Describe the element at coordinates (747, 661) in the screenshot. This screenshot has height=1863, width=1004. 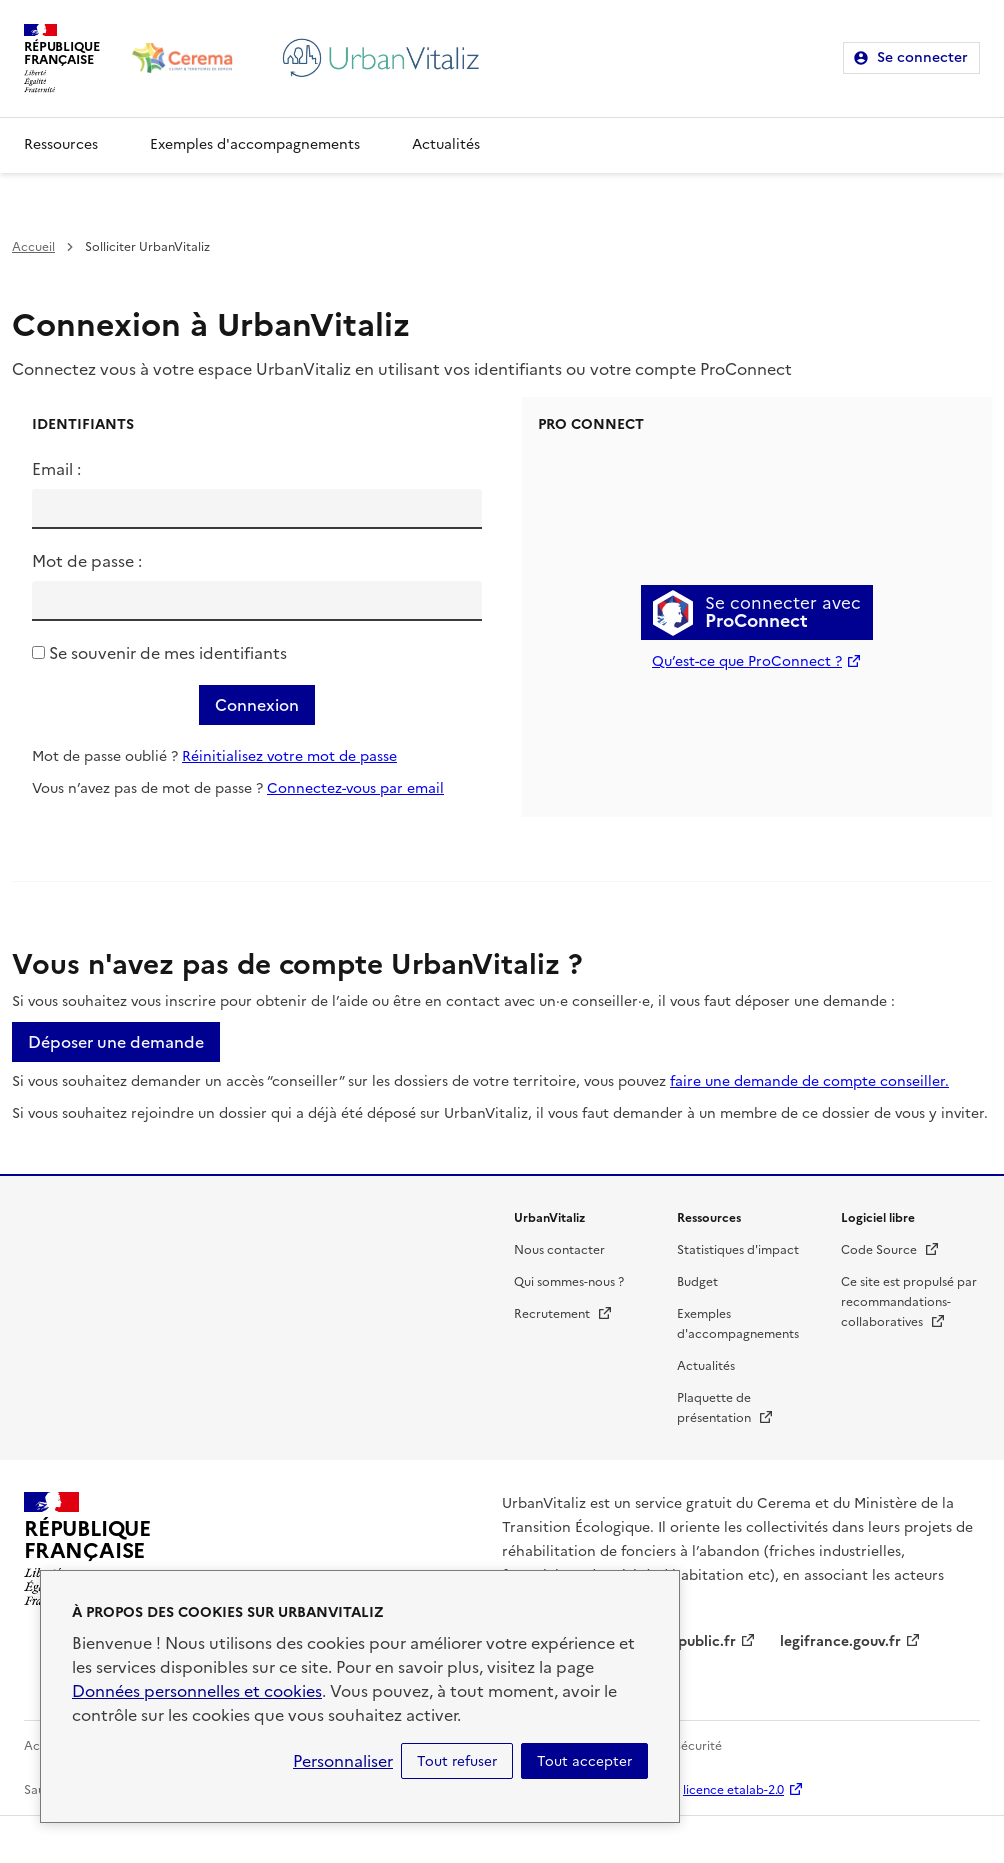
I see `Qu’est-ce que ProConnect ?` at that location.